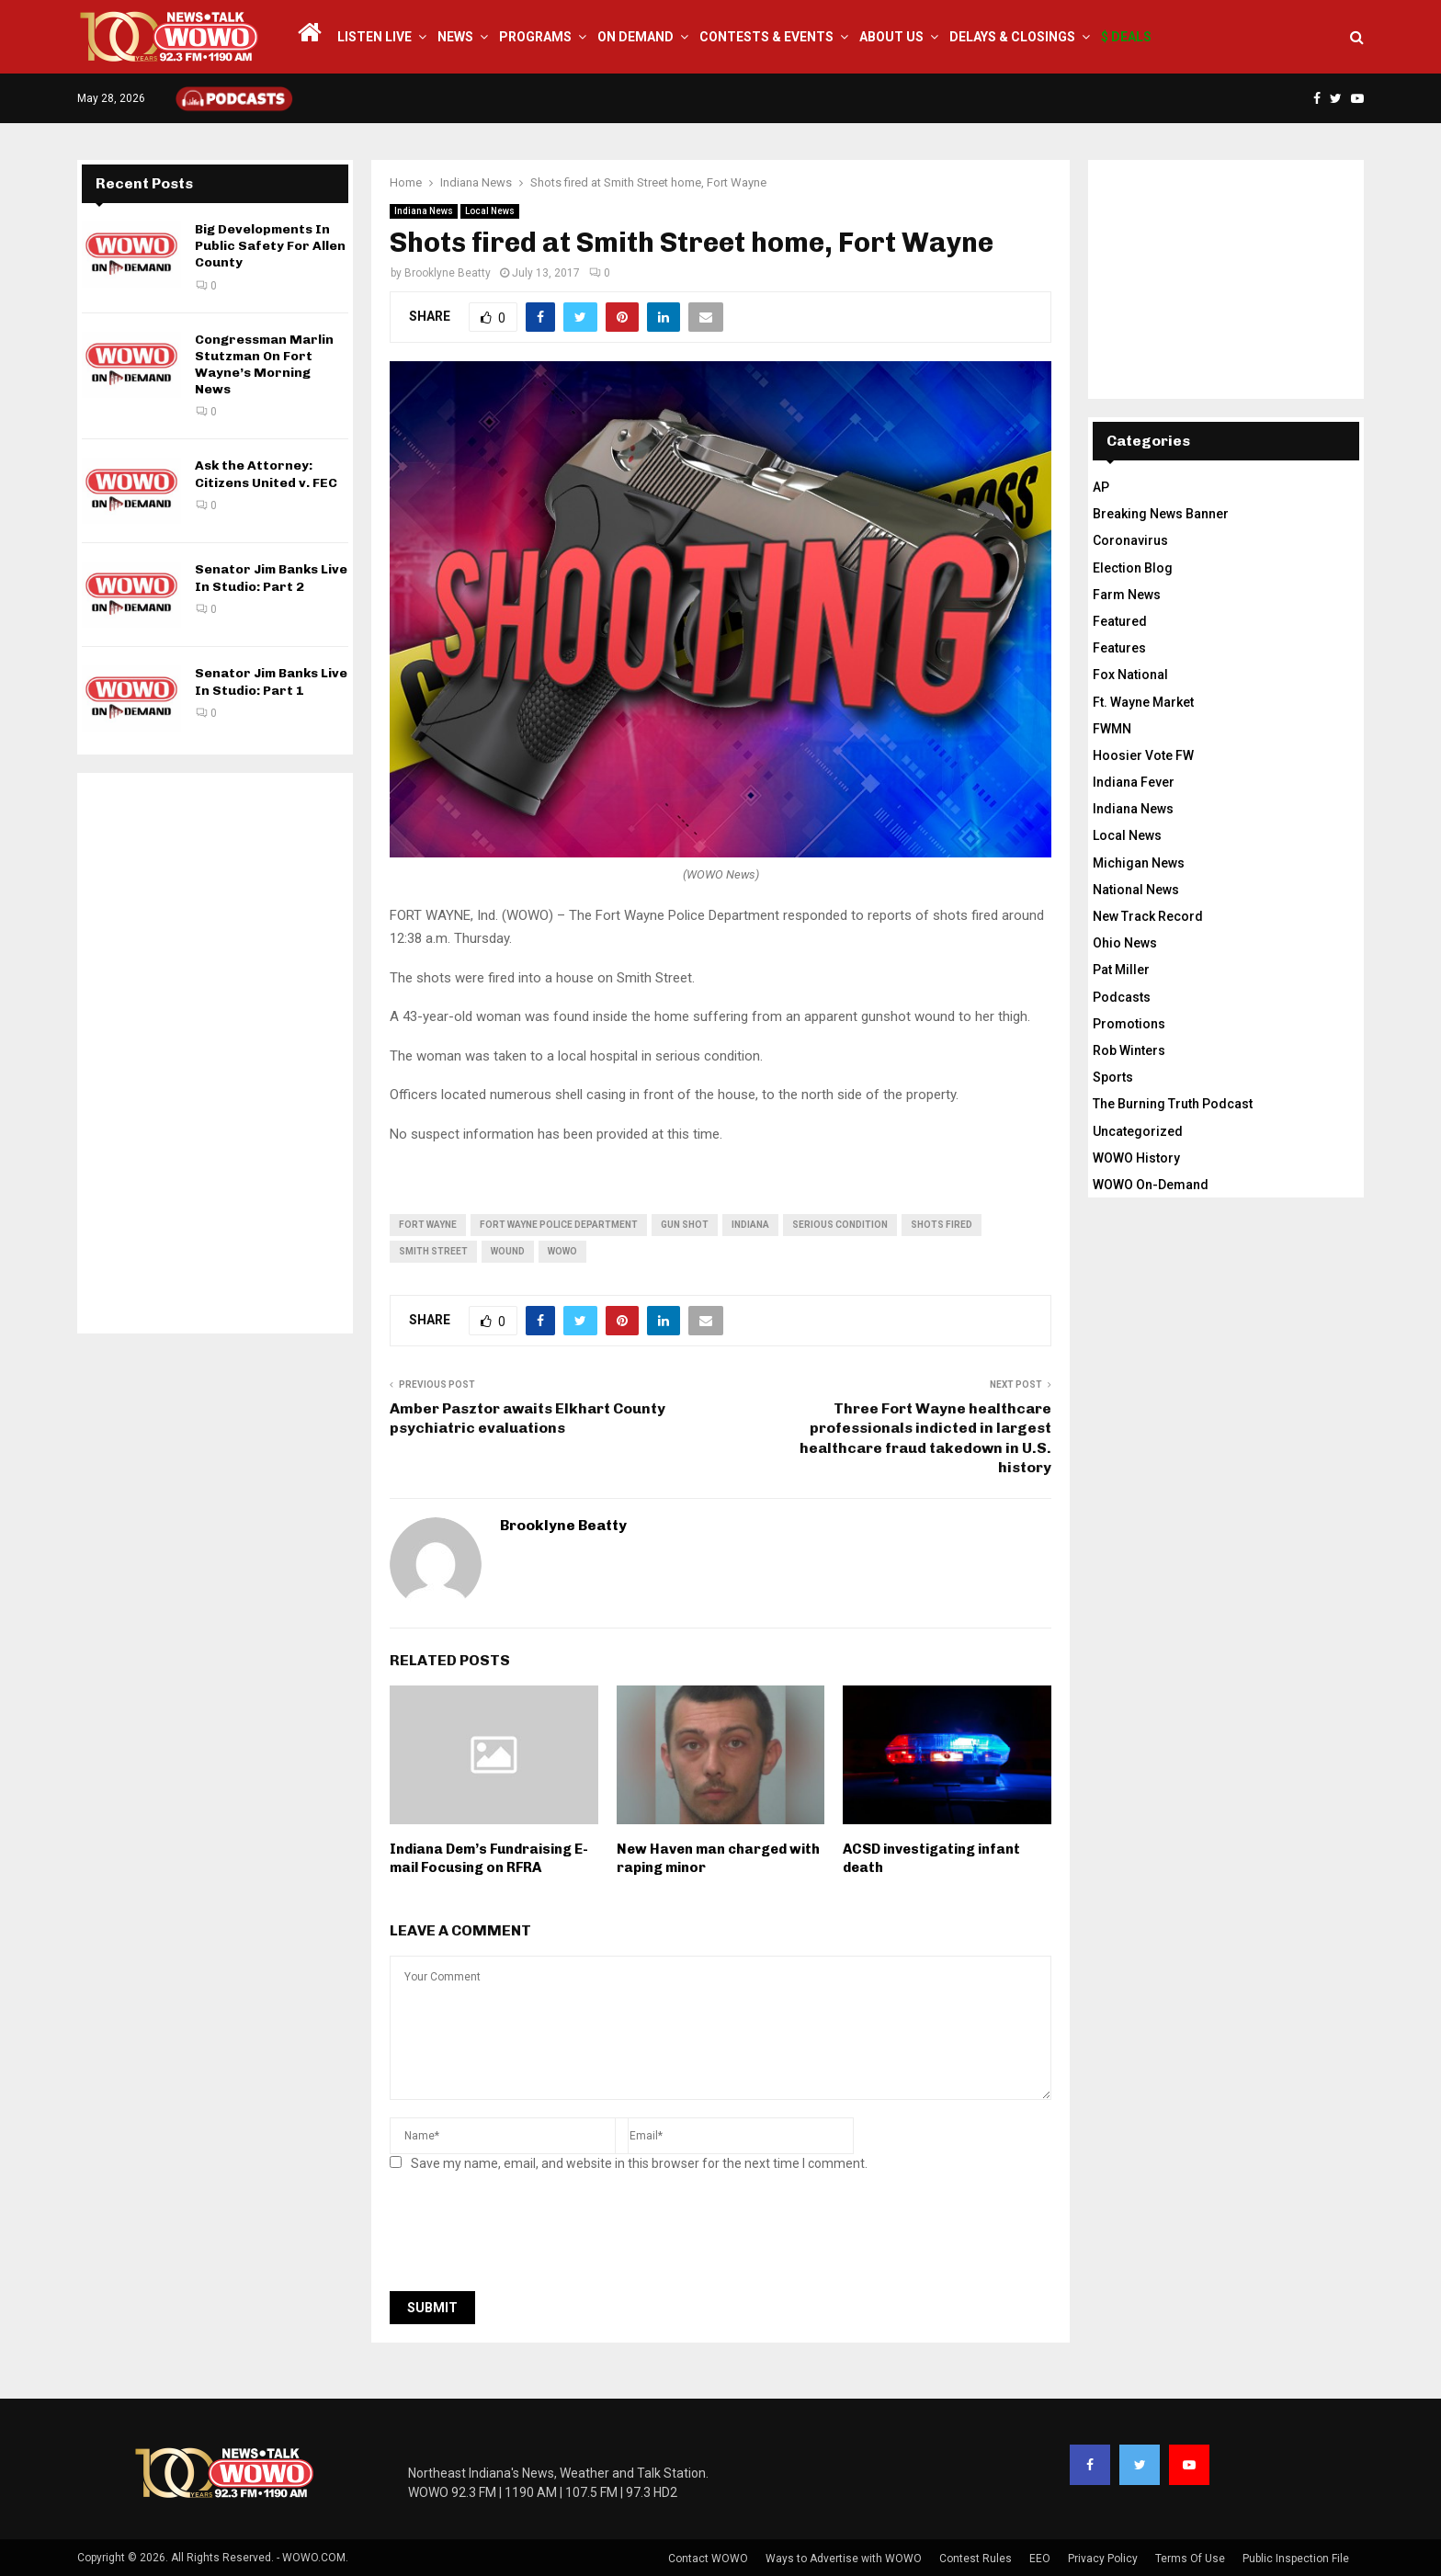  What do you see at coordinates (1136, 1158) in the screenshot?
I see `WOWO History` at bounding box center [1136, 1158].